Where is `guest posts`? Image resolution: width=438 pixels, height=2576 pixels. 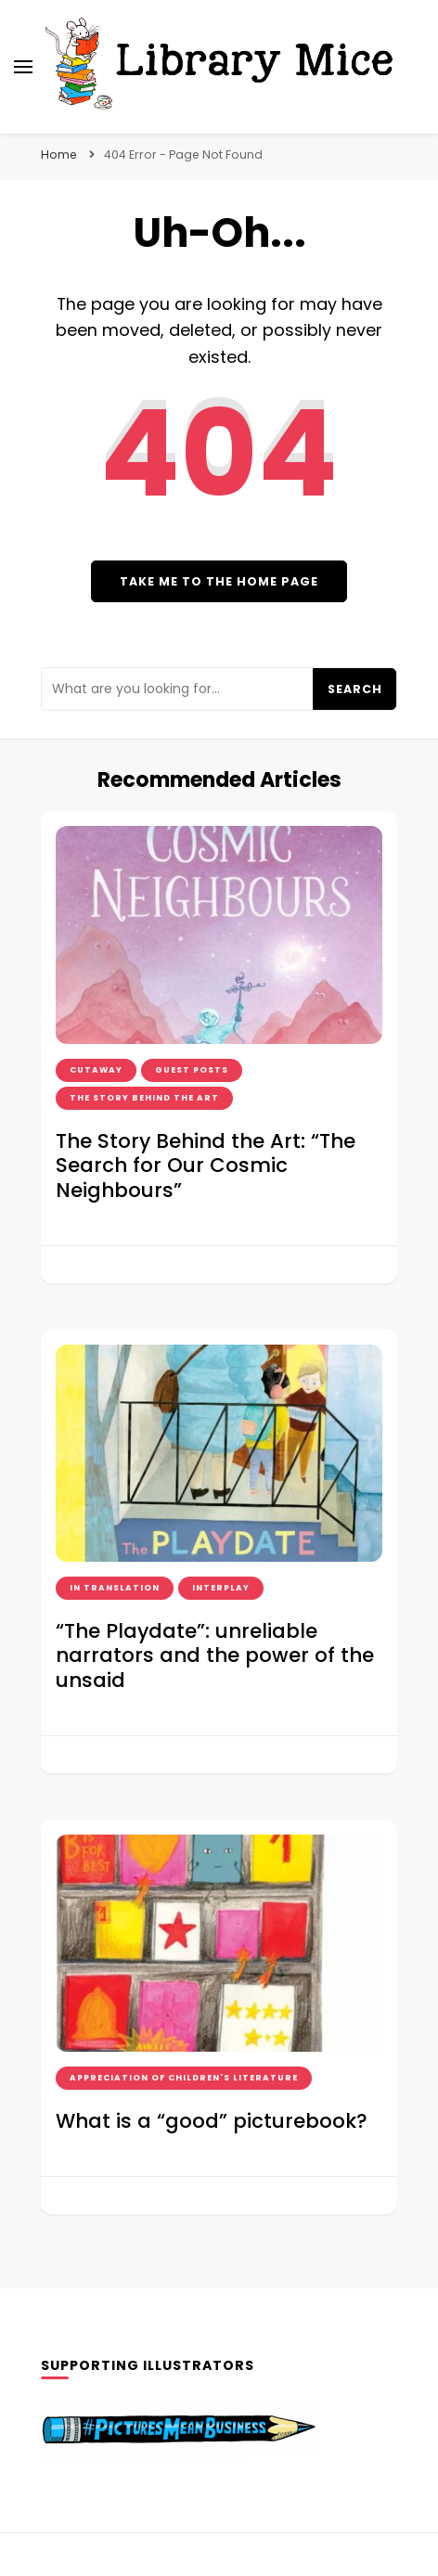
guest posts is located at coordinates (191, 1069).